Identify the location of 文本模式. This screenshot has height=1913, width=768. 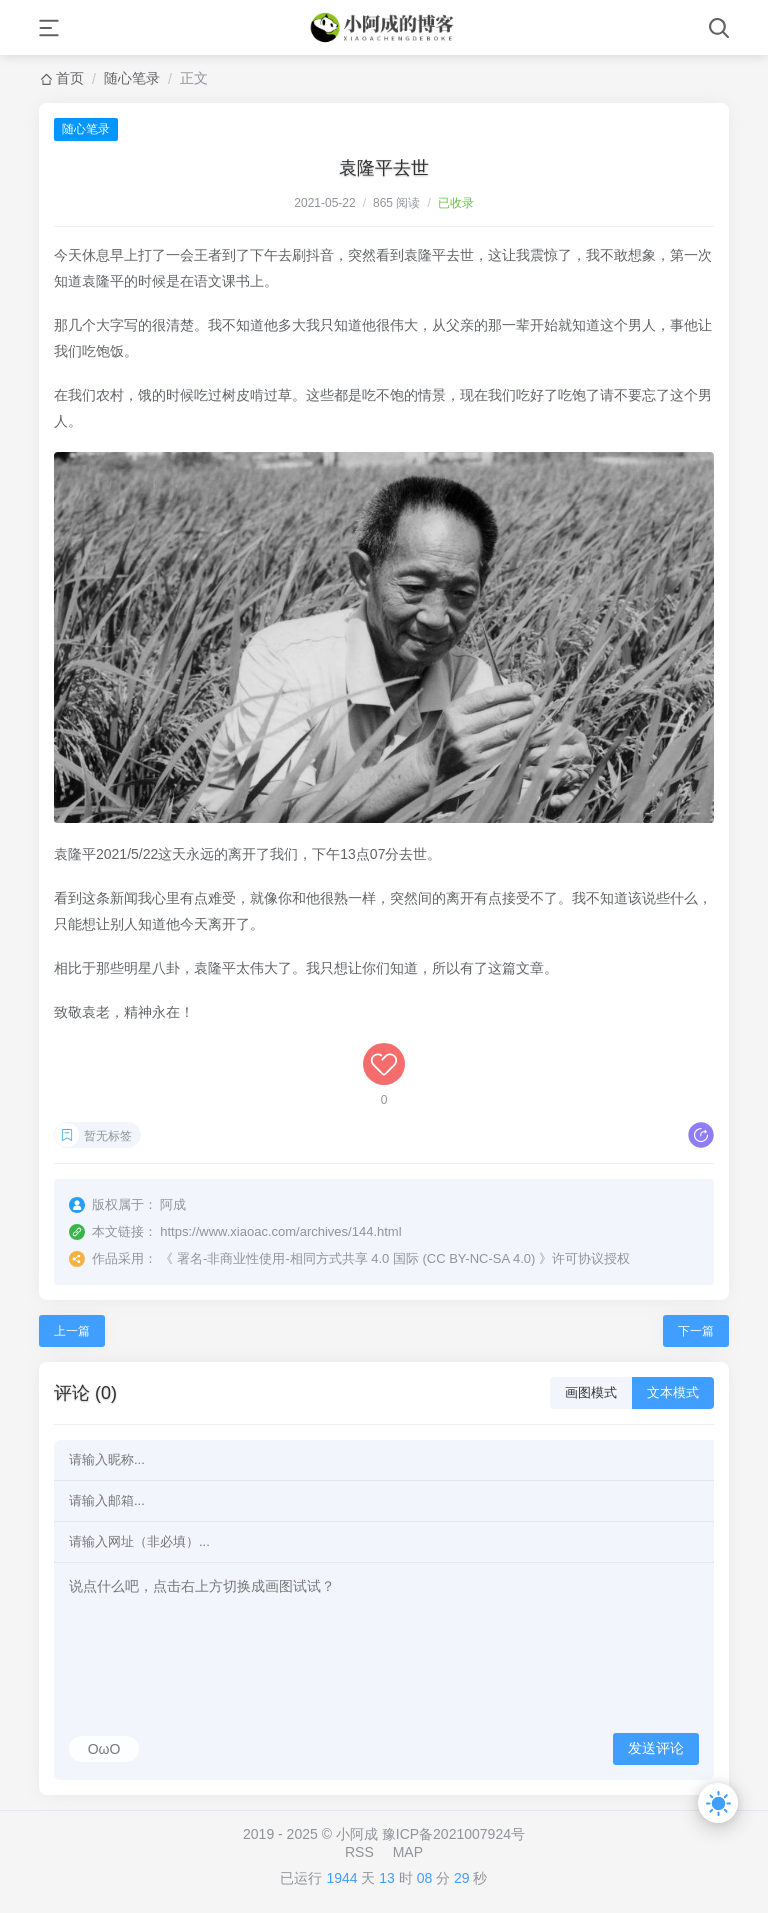
(673, 1392).